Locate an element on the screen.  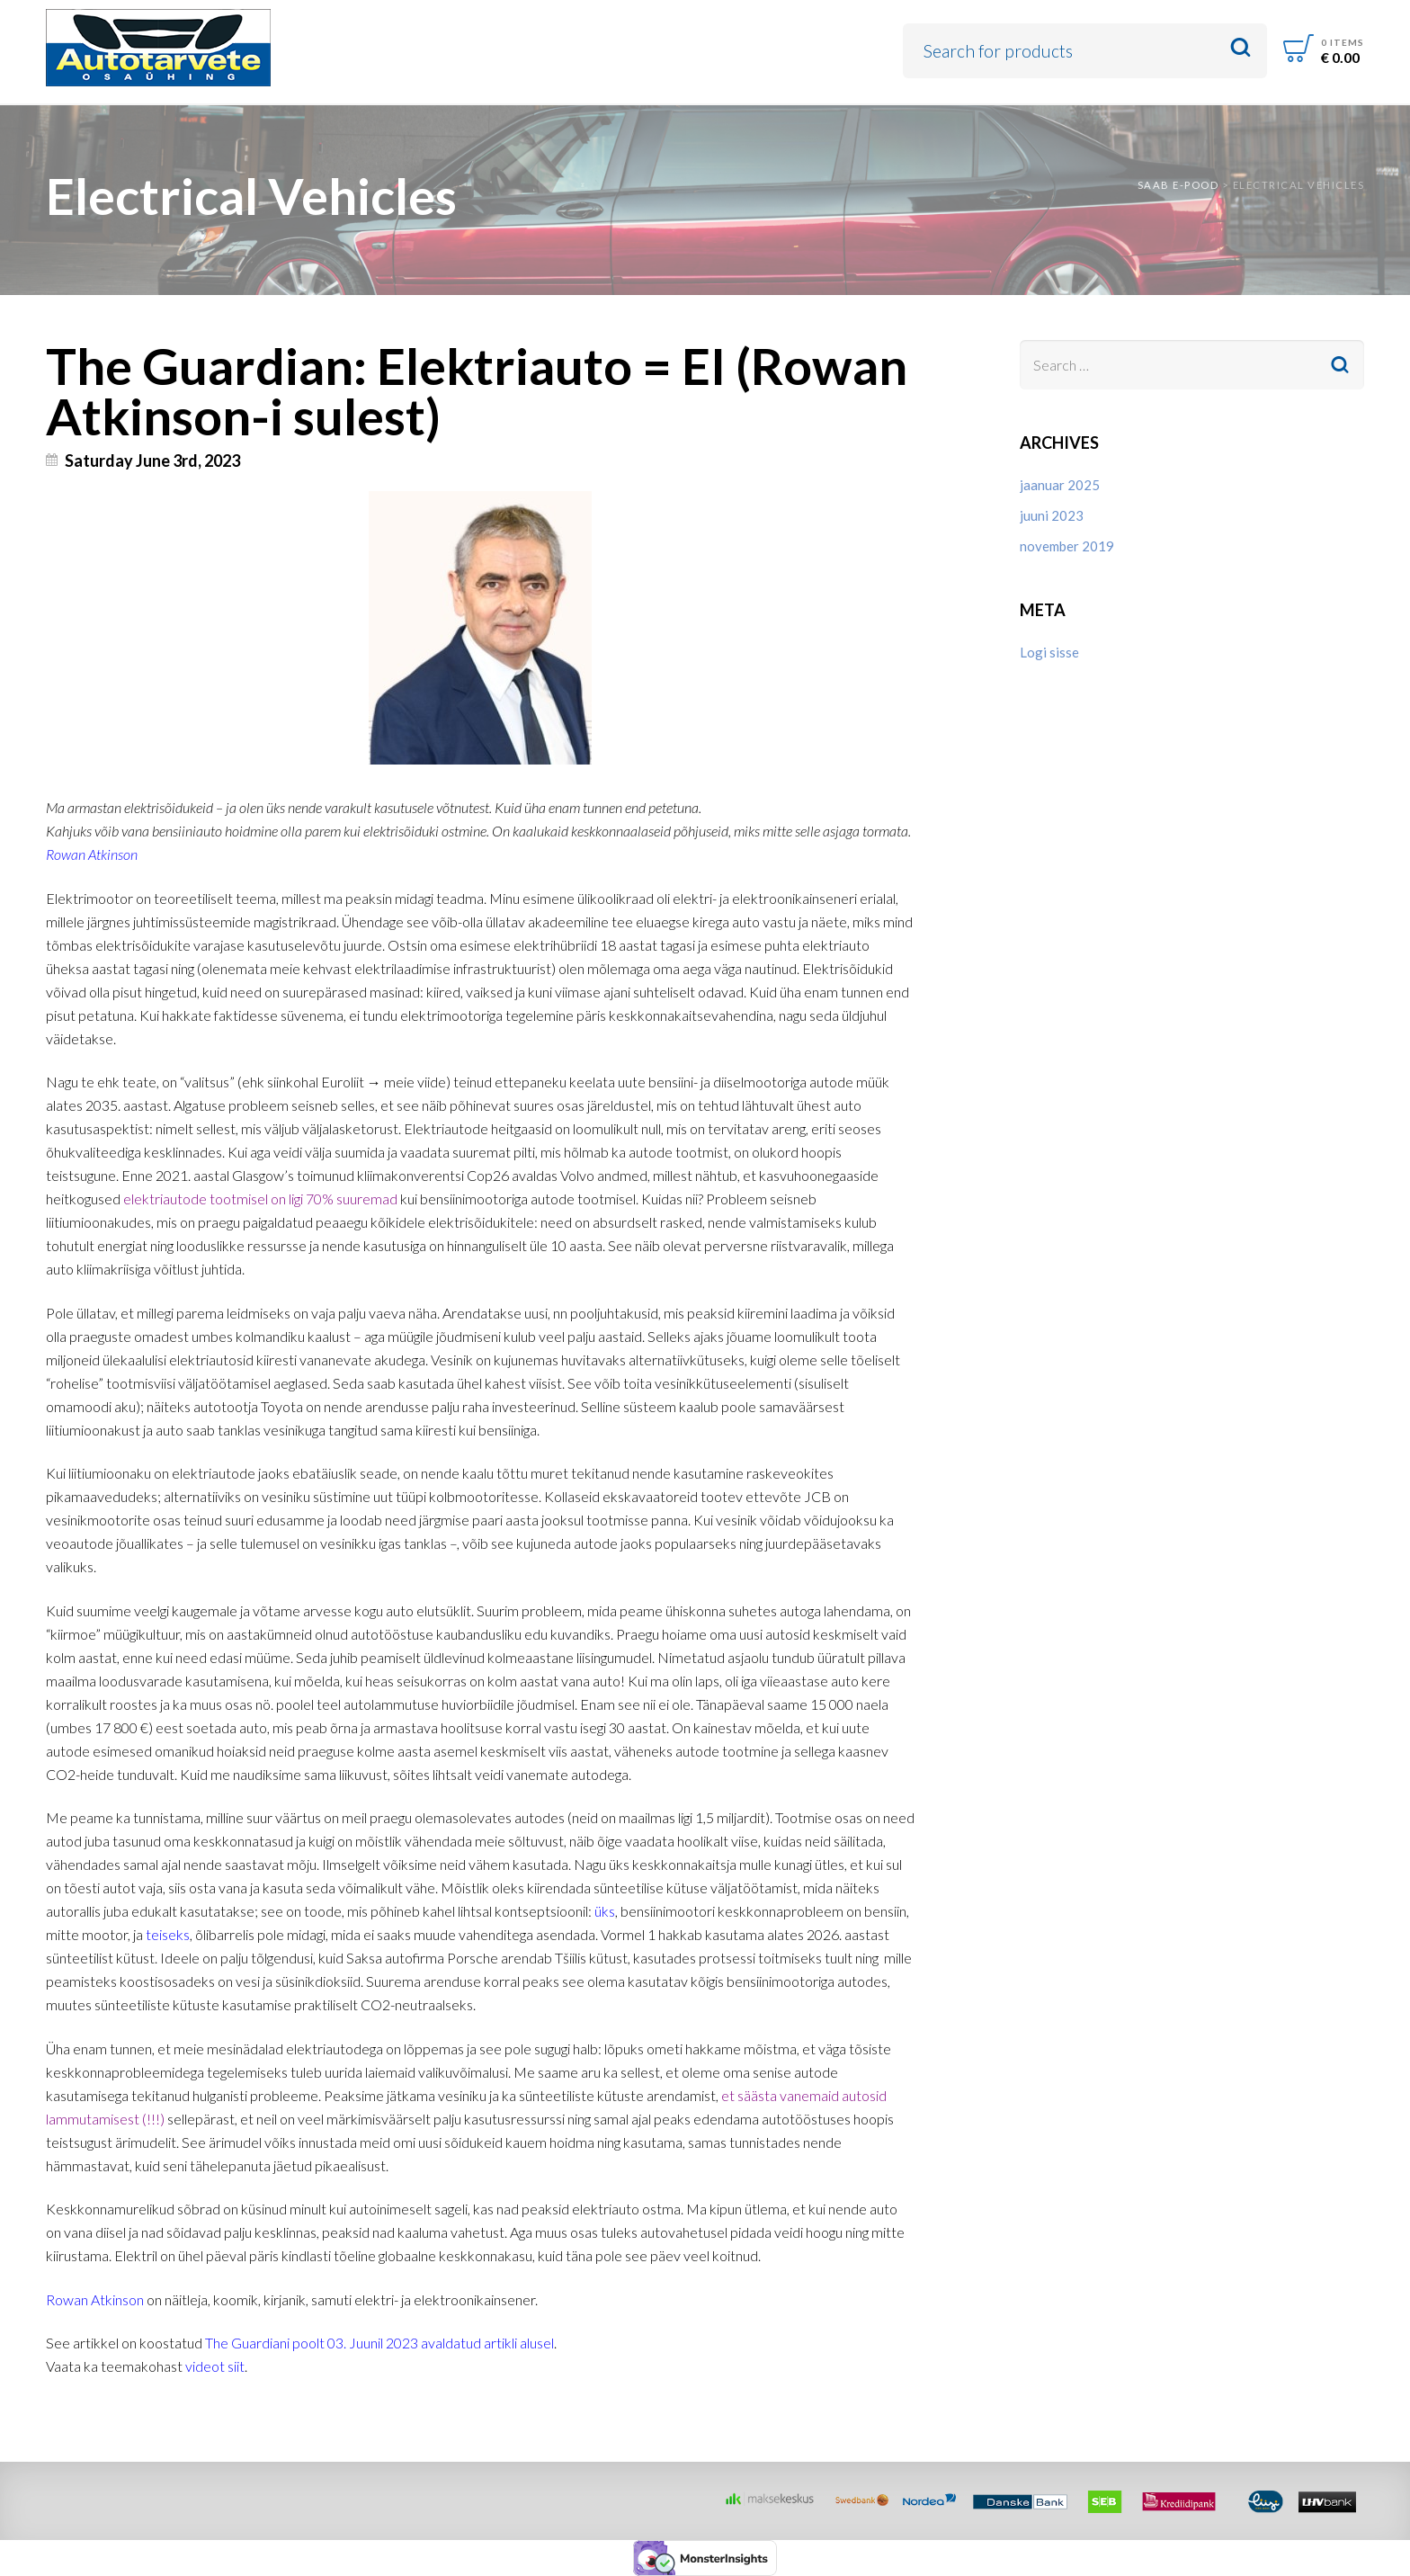
videot siit is located at coordinates (215, 2366).